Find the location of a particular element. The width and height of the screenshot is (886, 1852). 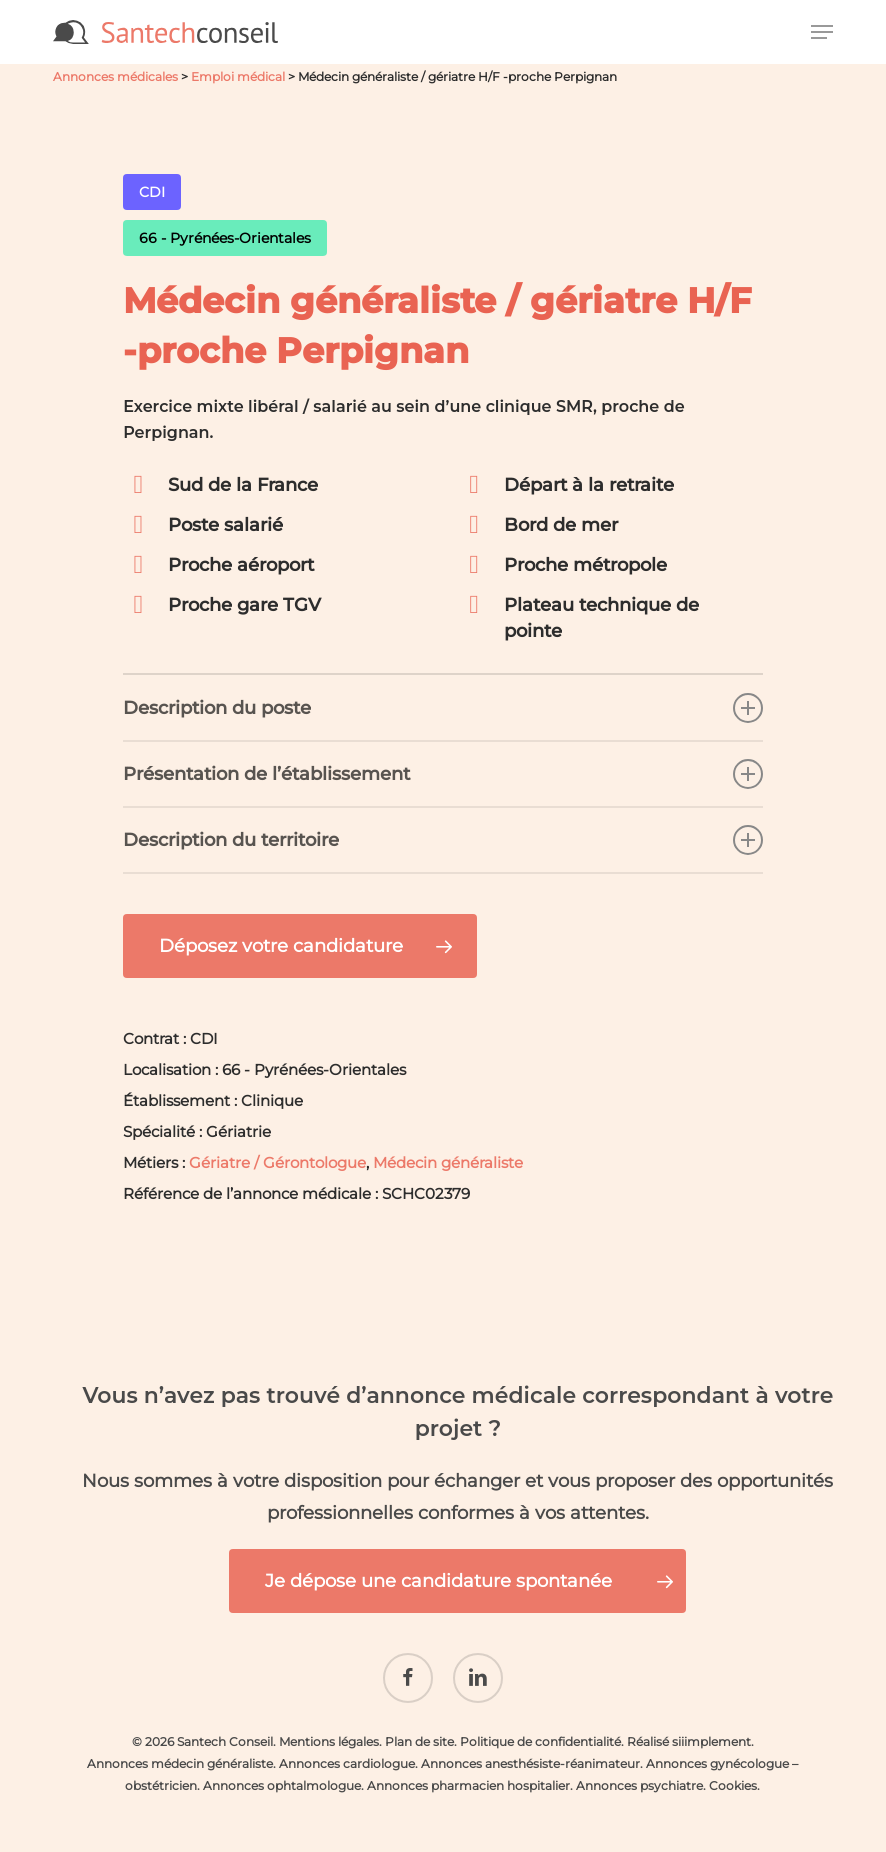

[button] is located at coordinates (822, 32).